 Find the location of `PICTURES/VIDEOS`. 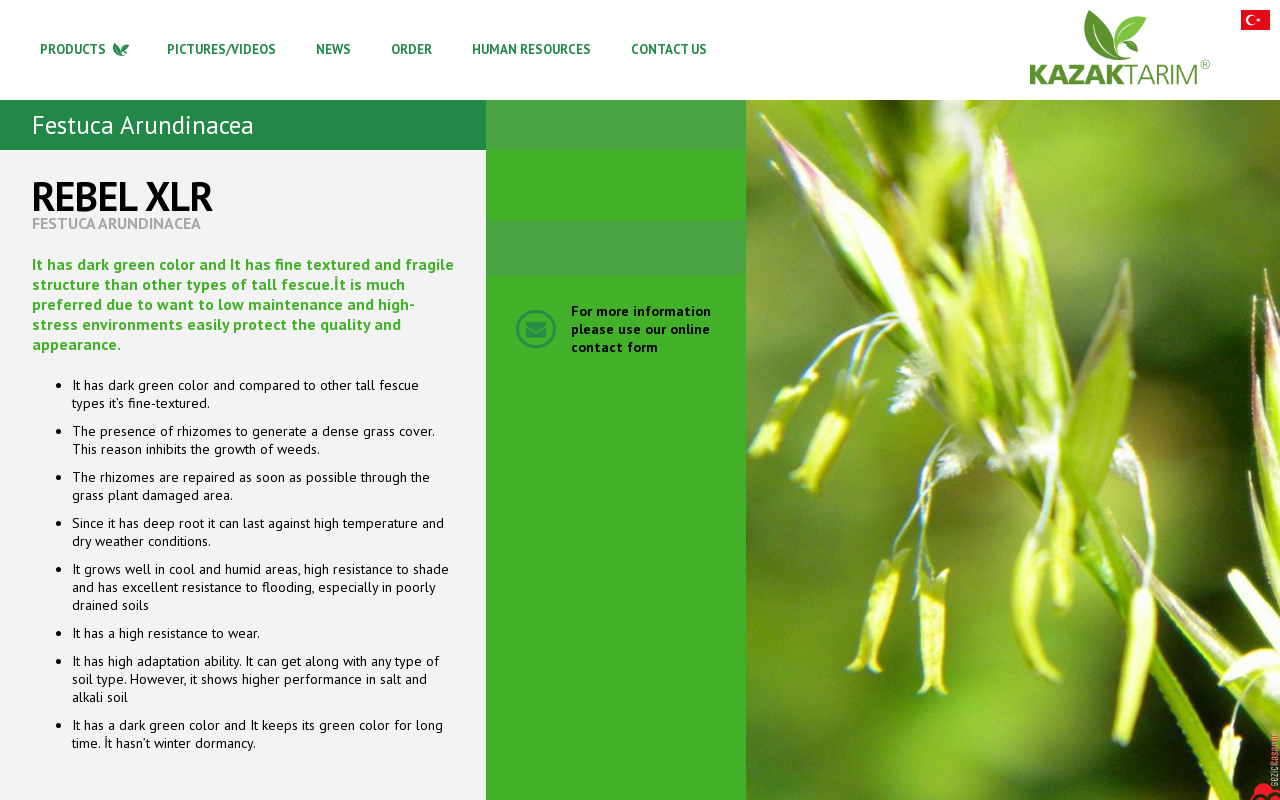

PICTURES/VIDEOS is located at coordinates (221, 49).